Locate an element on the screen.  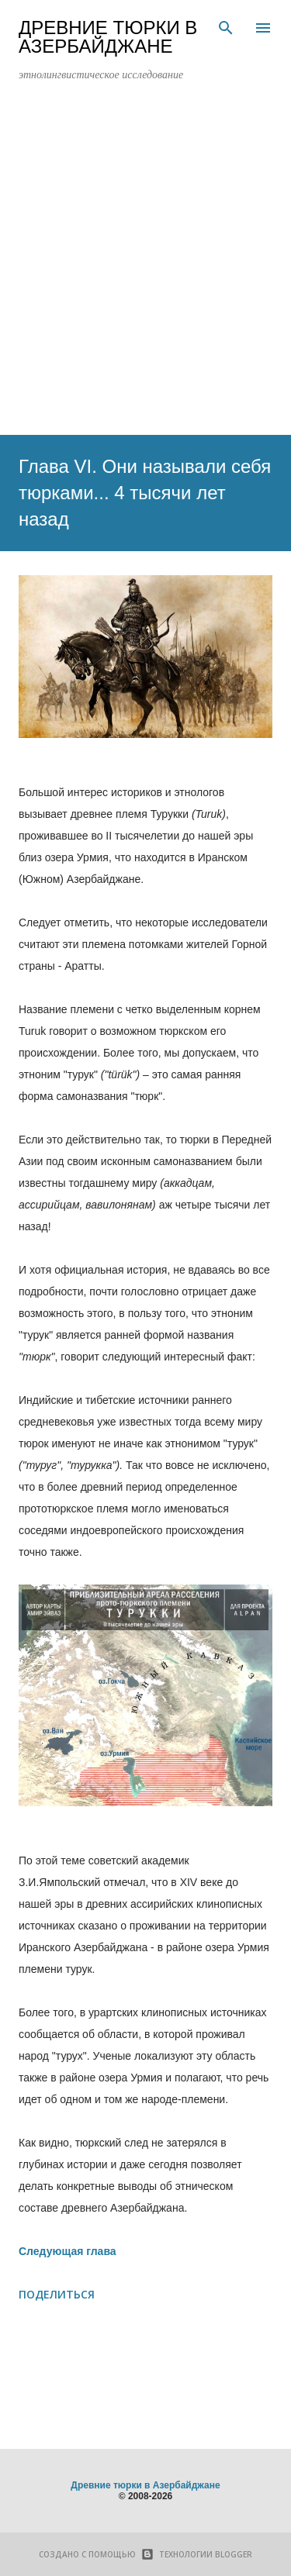
Технологии Blogger is located at coordinates (194, 2554).